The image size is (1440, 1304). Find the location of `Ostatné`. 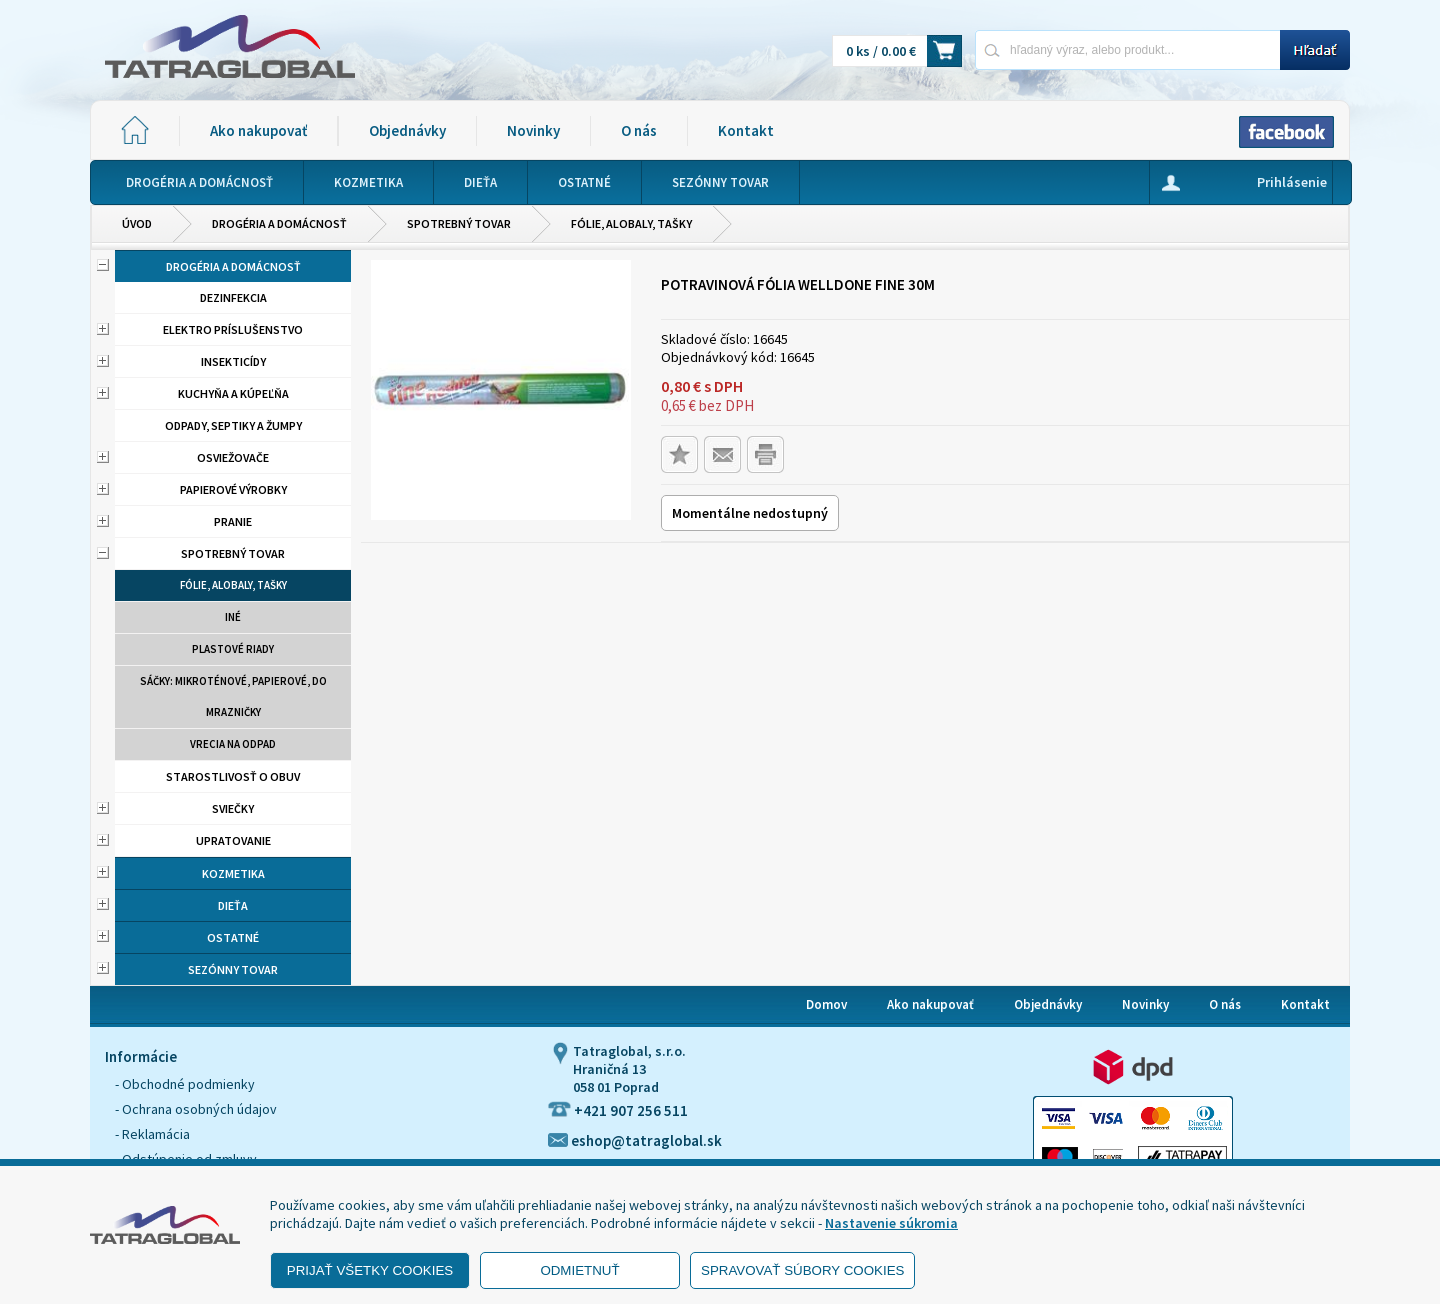

Ostatné is located at coordinates (233, 937).